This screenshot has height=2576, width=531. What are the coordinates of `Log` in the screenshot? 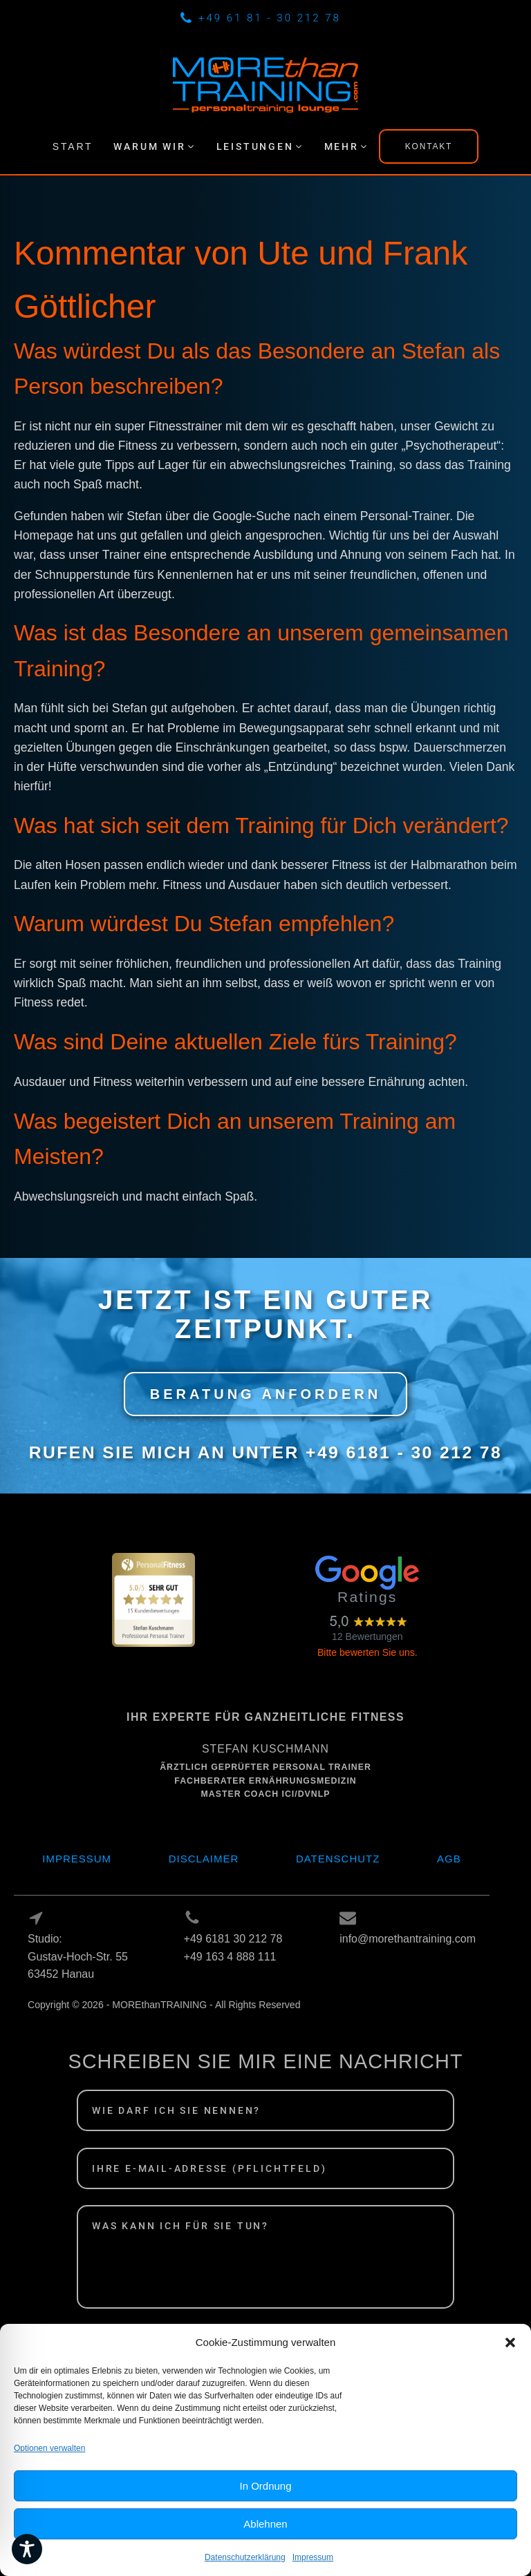 It's located at (38, 2022).